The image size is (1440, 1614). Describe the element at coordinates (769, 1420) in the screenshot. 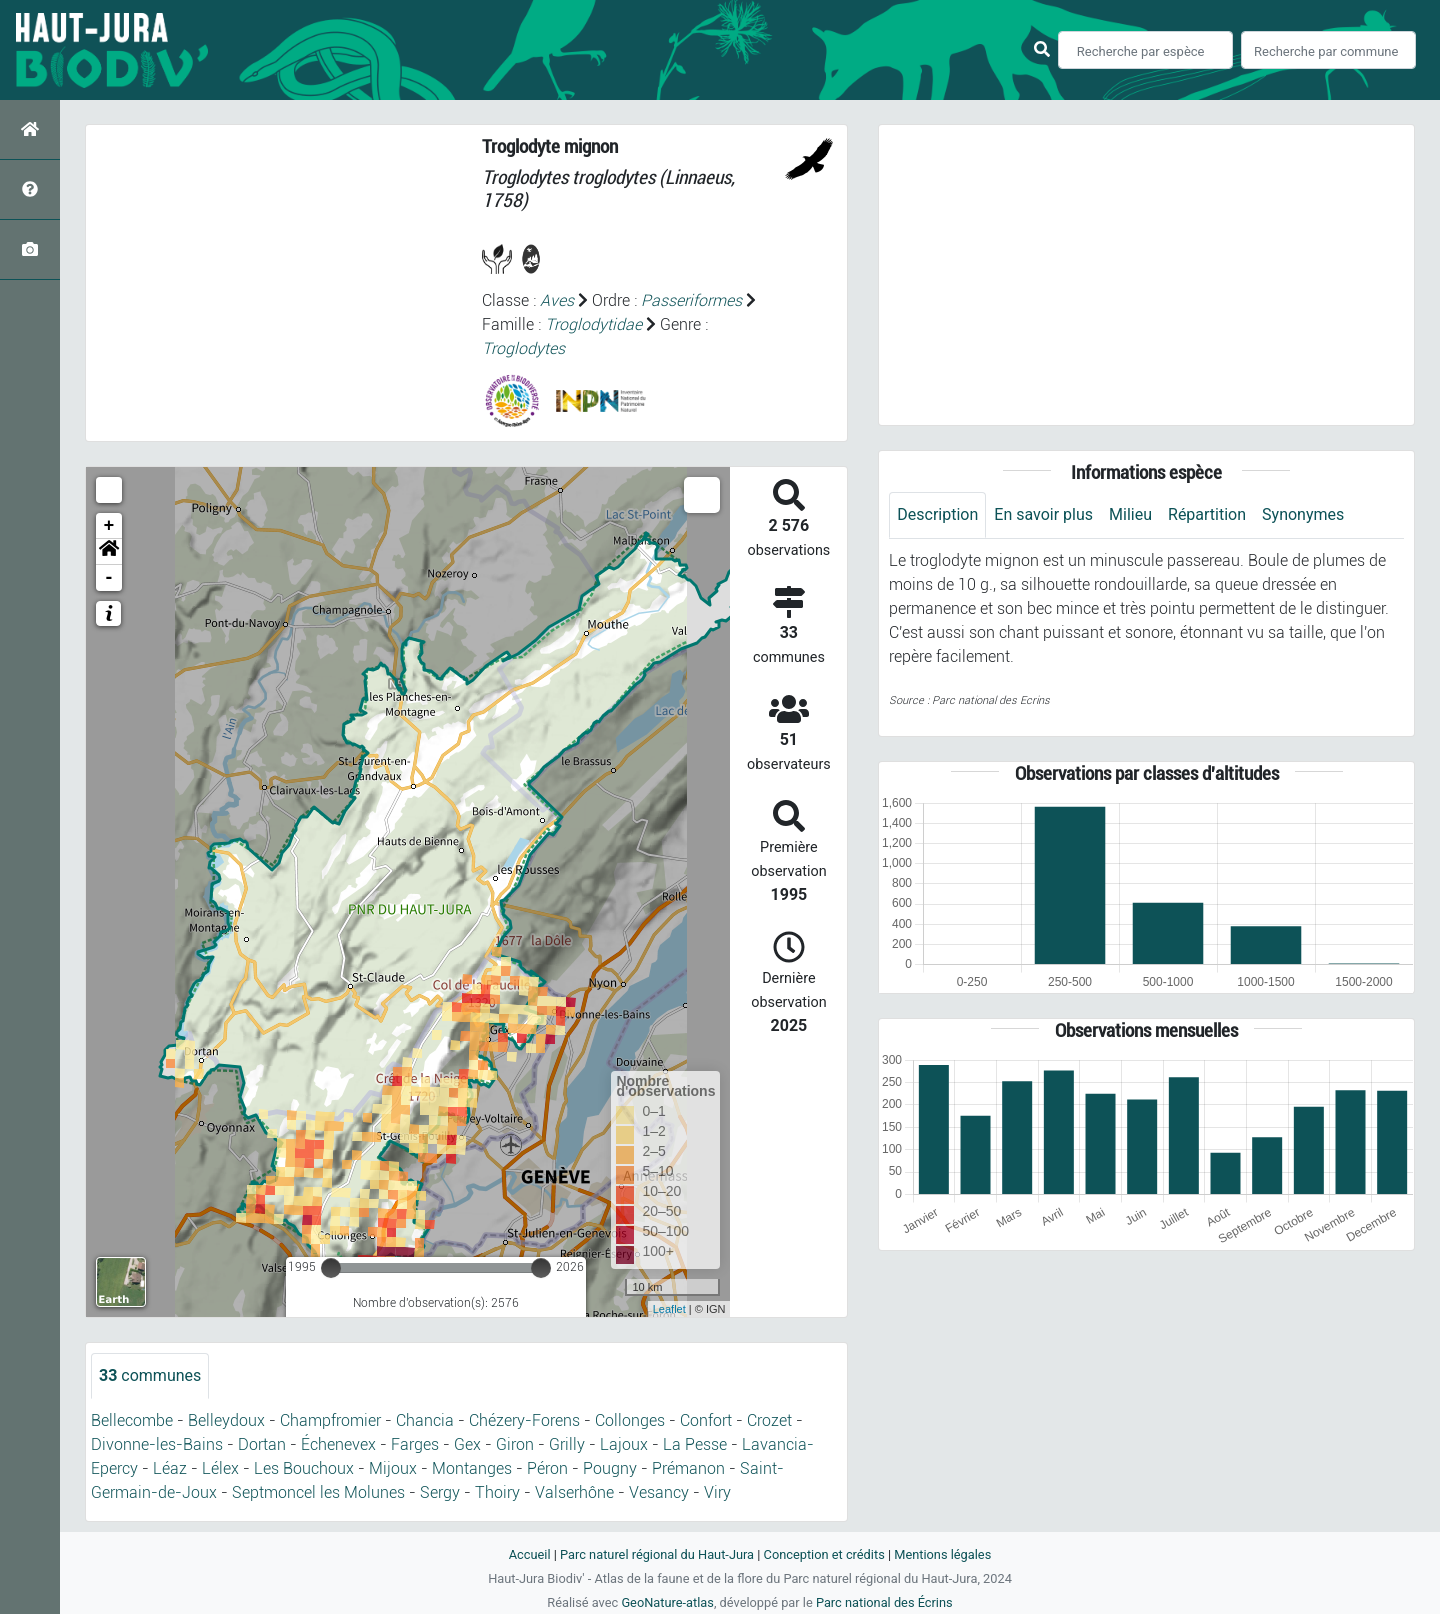

I see `Crozet` at that location.